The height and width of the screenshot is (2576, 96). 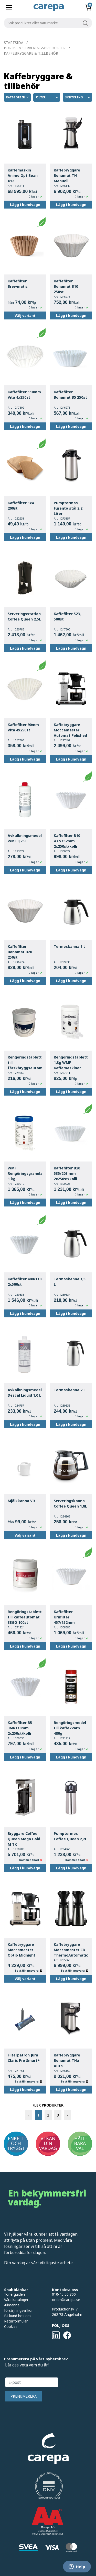 I want to click on Kaffebryggare Moccamaster Automat Polished Silver, so click(x=70, y=730).